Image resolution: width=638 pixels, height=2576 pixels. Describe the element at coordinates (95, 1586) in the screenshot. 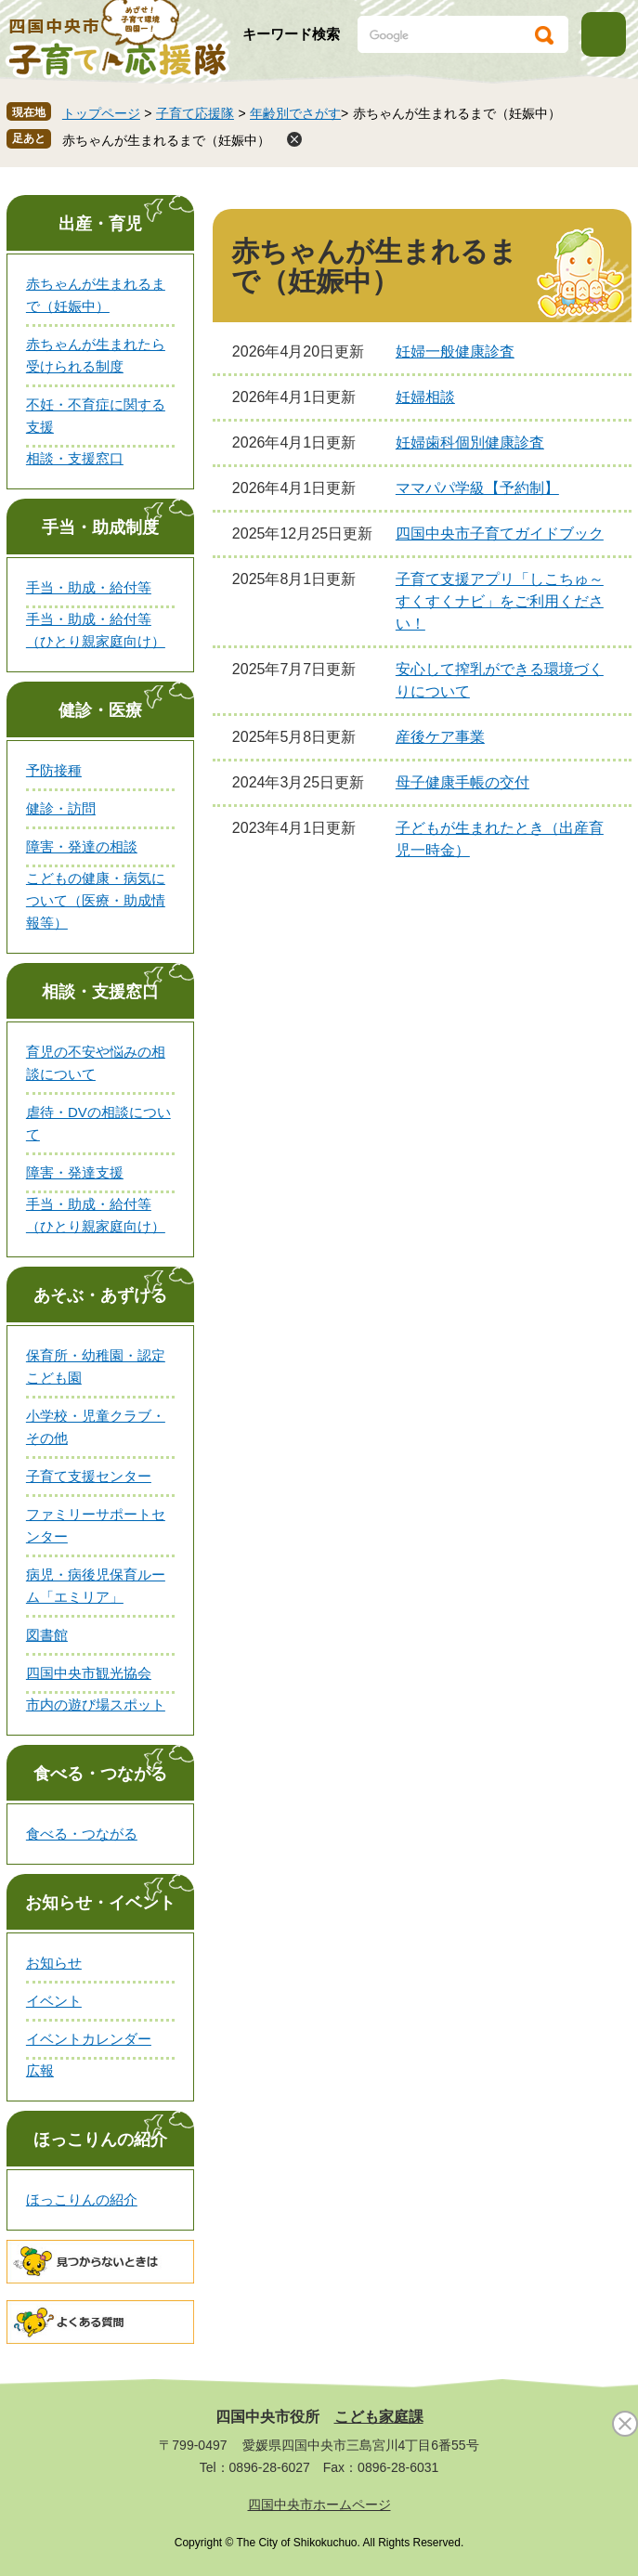

I see `病児・病後児保育ルーム「エミリア」` at that location.